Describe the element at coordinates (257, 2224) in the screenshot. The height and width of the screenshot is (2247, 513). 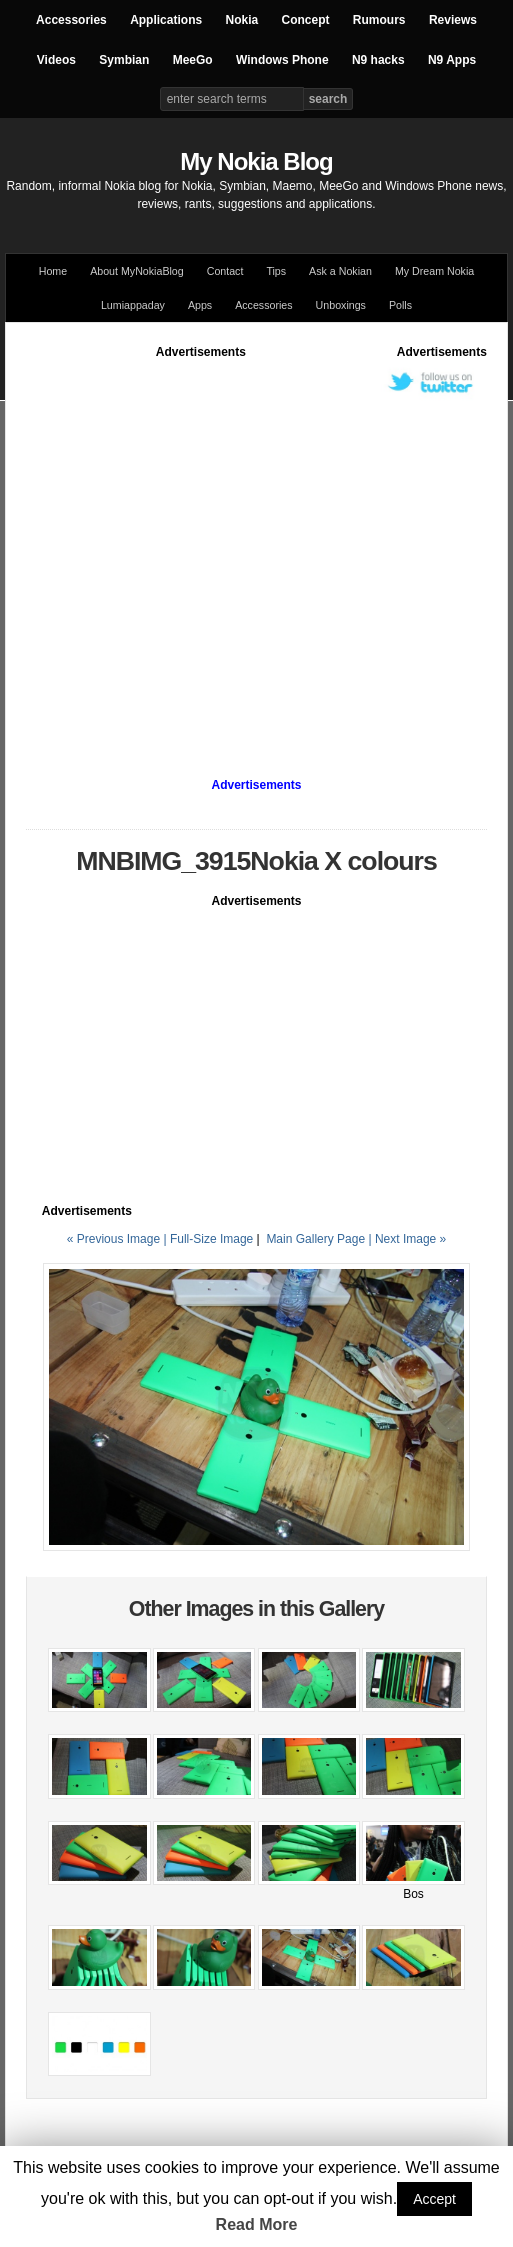
I see `Read More` at that location.